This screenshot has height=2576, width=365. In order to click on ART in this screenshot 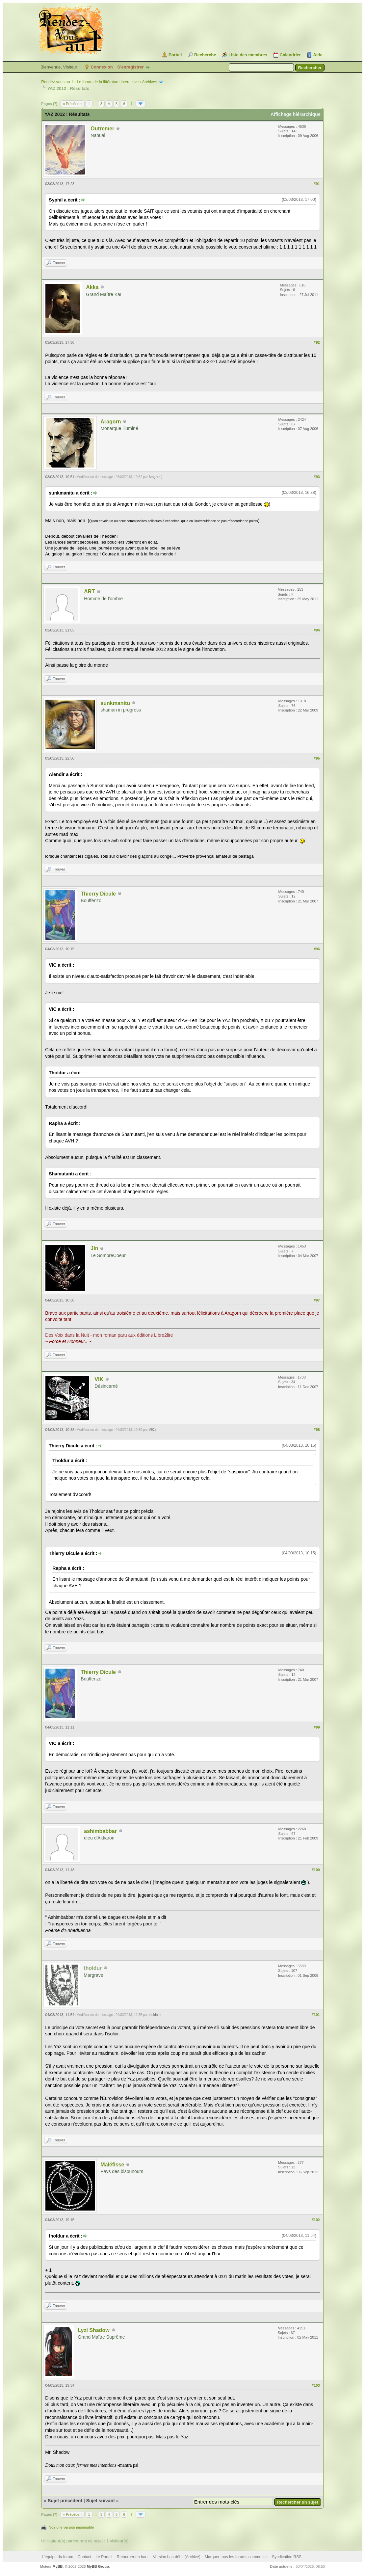, I will do `click(89, 591)`.